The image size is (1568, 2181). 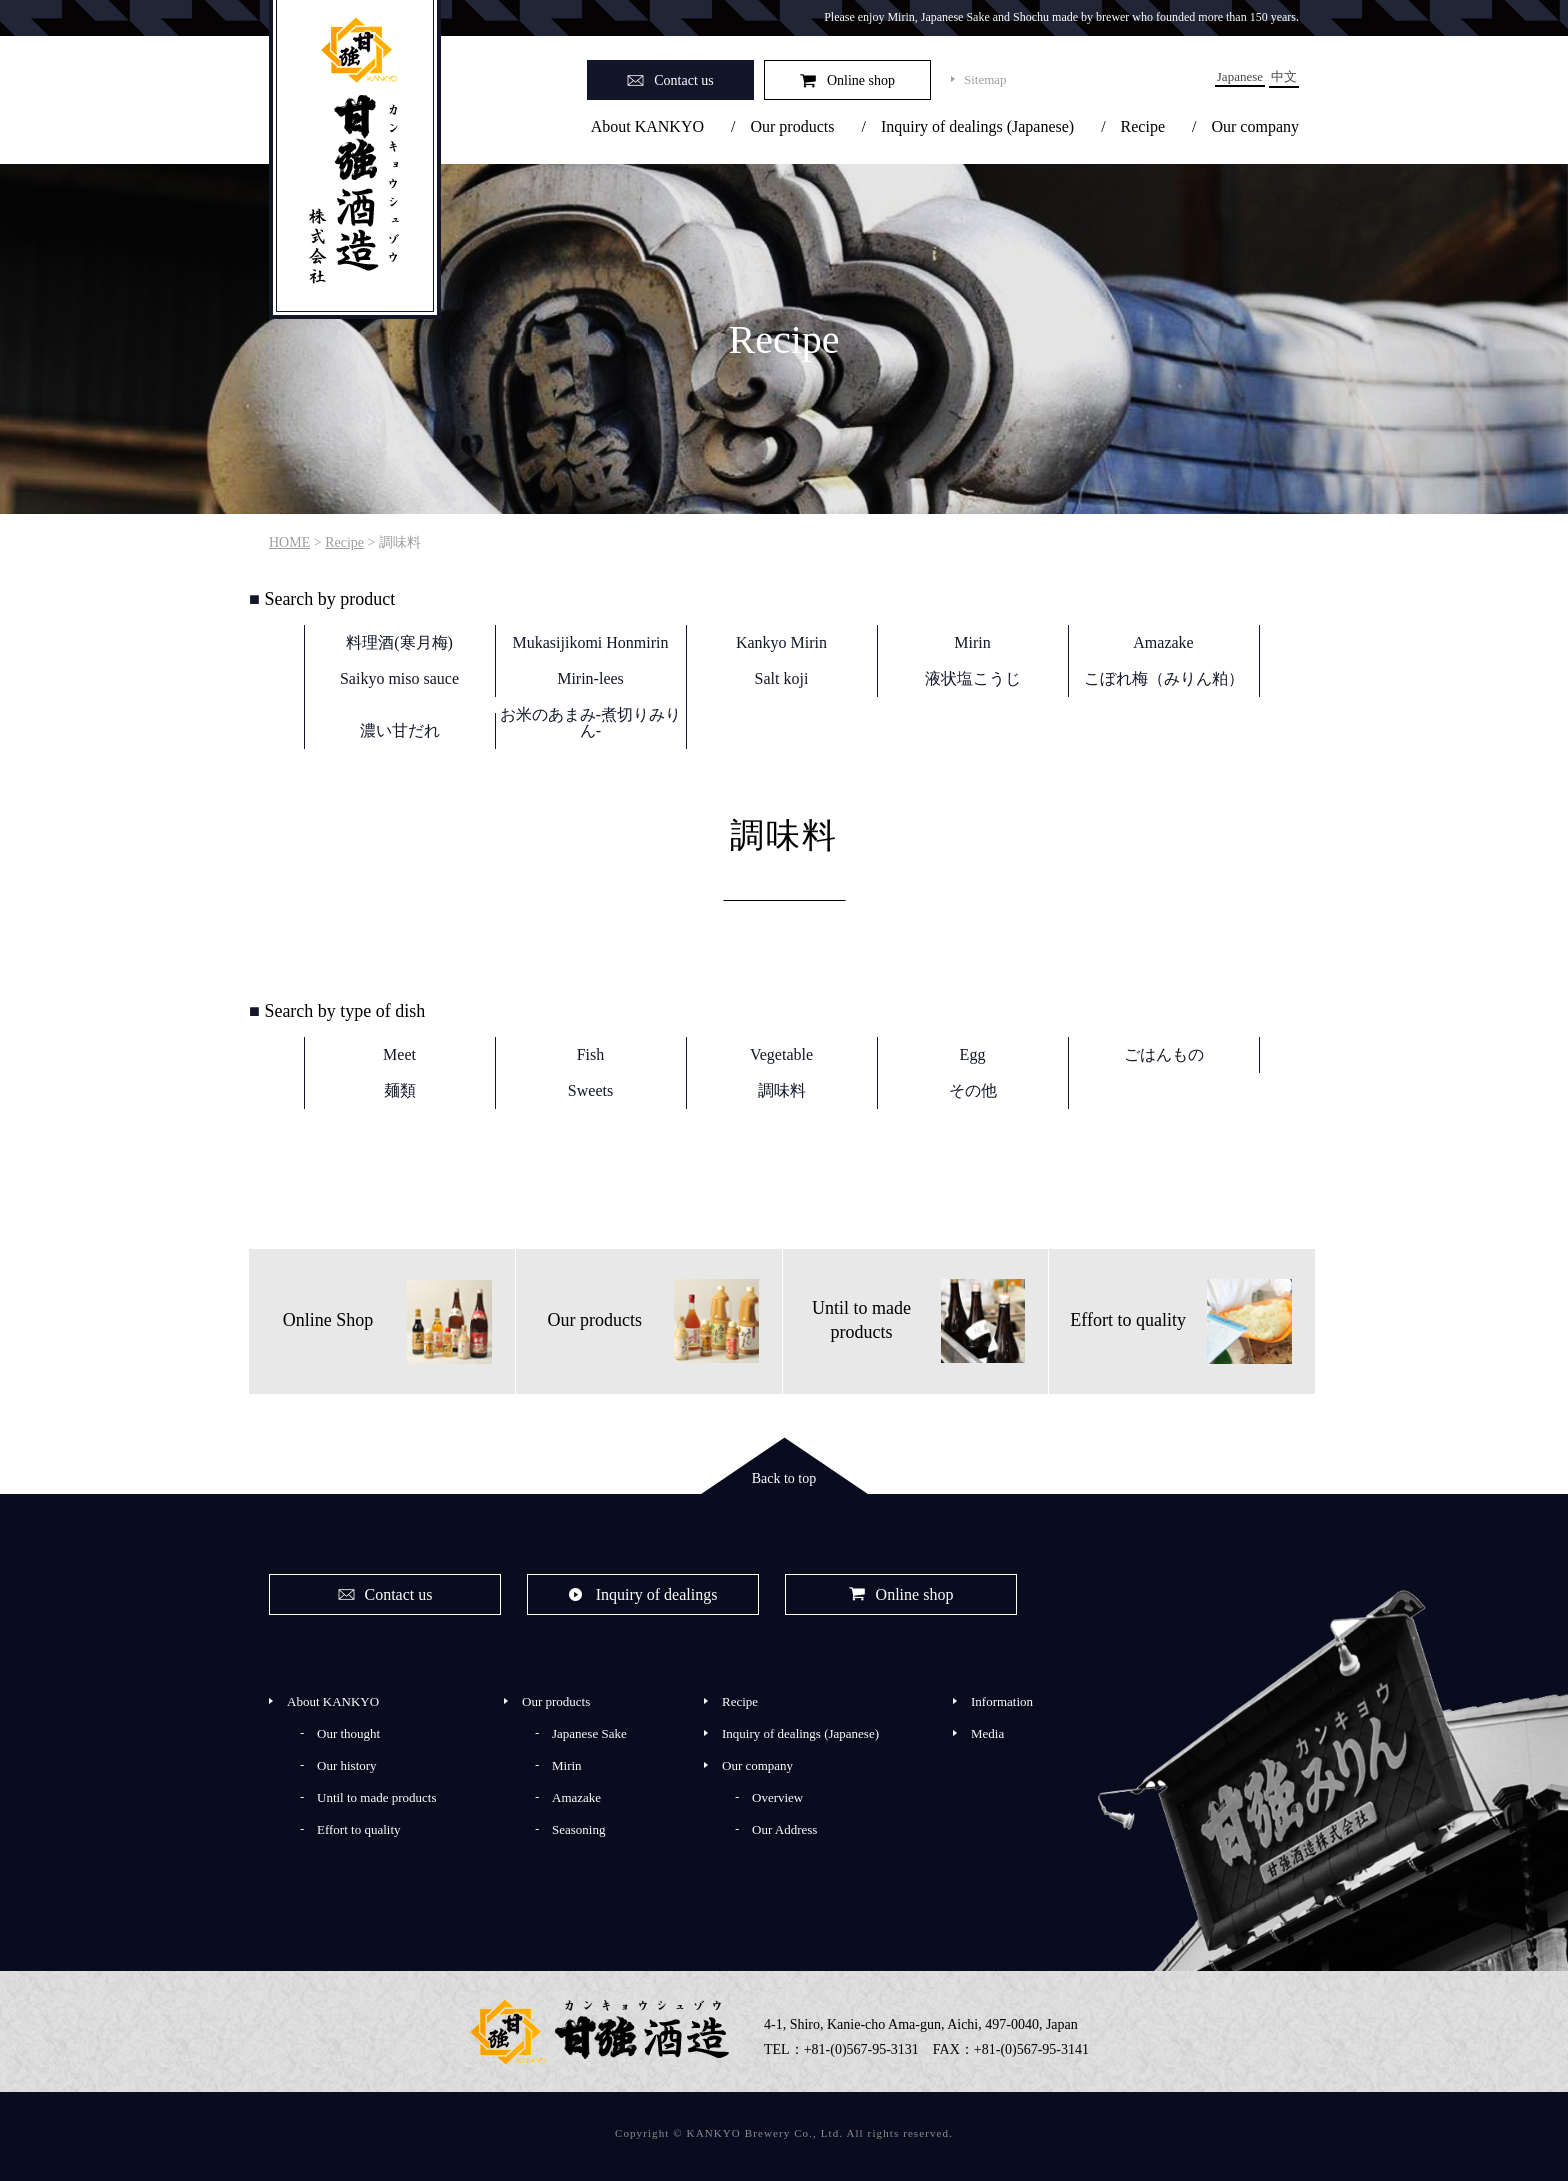 I want to click on Our company, so click(x=1255, y=126).